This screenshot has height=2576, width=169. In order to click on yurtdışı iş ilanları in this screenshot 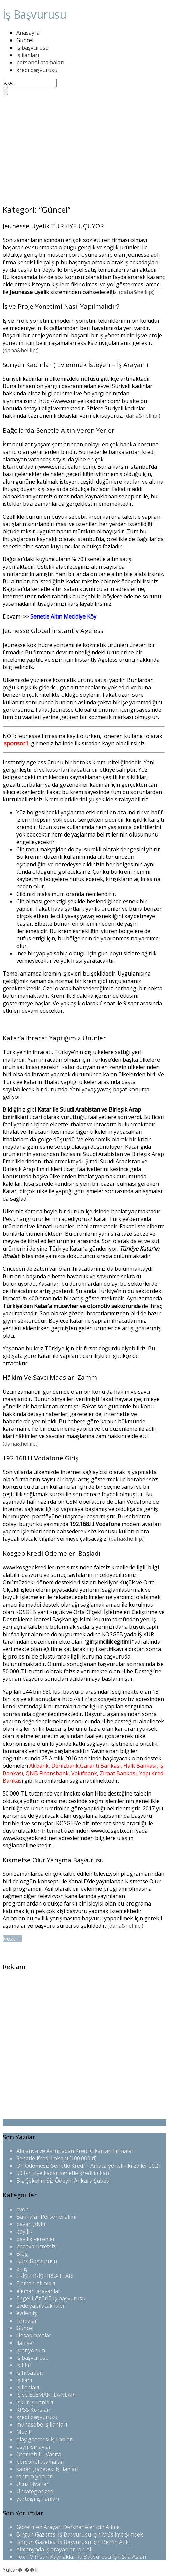, I will do `click(37, 2498)`.